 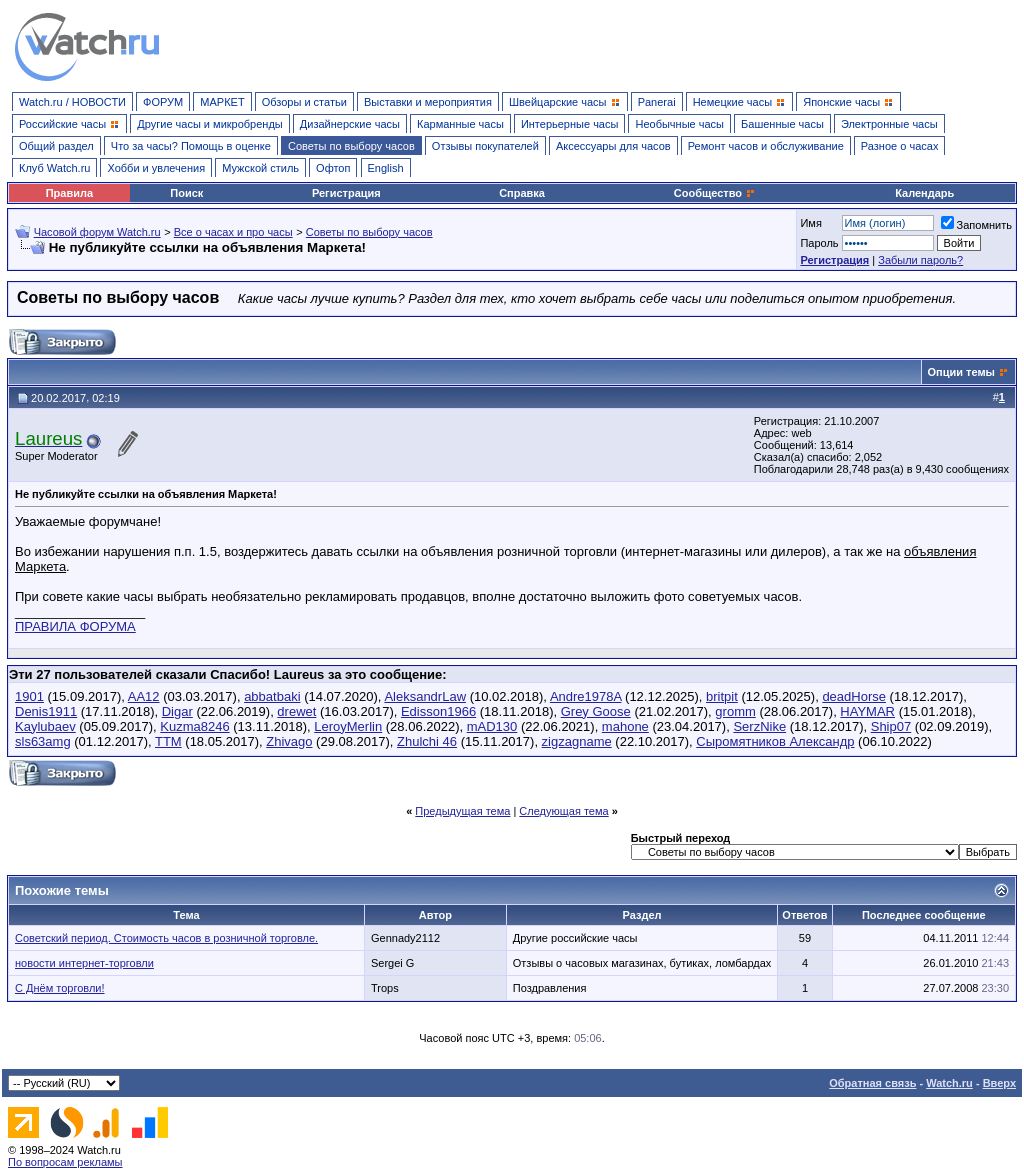 What do you see at coordinates (296, 711) in the screenshot?
I see `drewet` at bounding box center [296, 711].